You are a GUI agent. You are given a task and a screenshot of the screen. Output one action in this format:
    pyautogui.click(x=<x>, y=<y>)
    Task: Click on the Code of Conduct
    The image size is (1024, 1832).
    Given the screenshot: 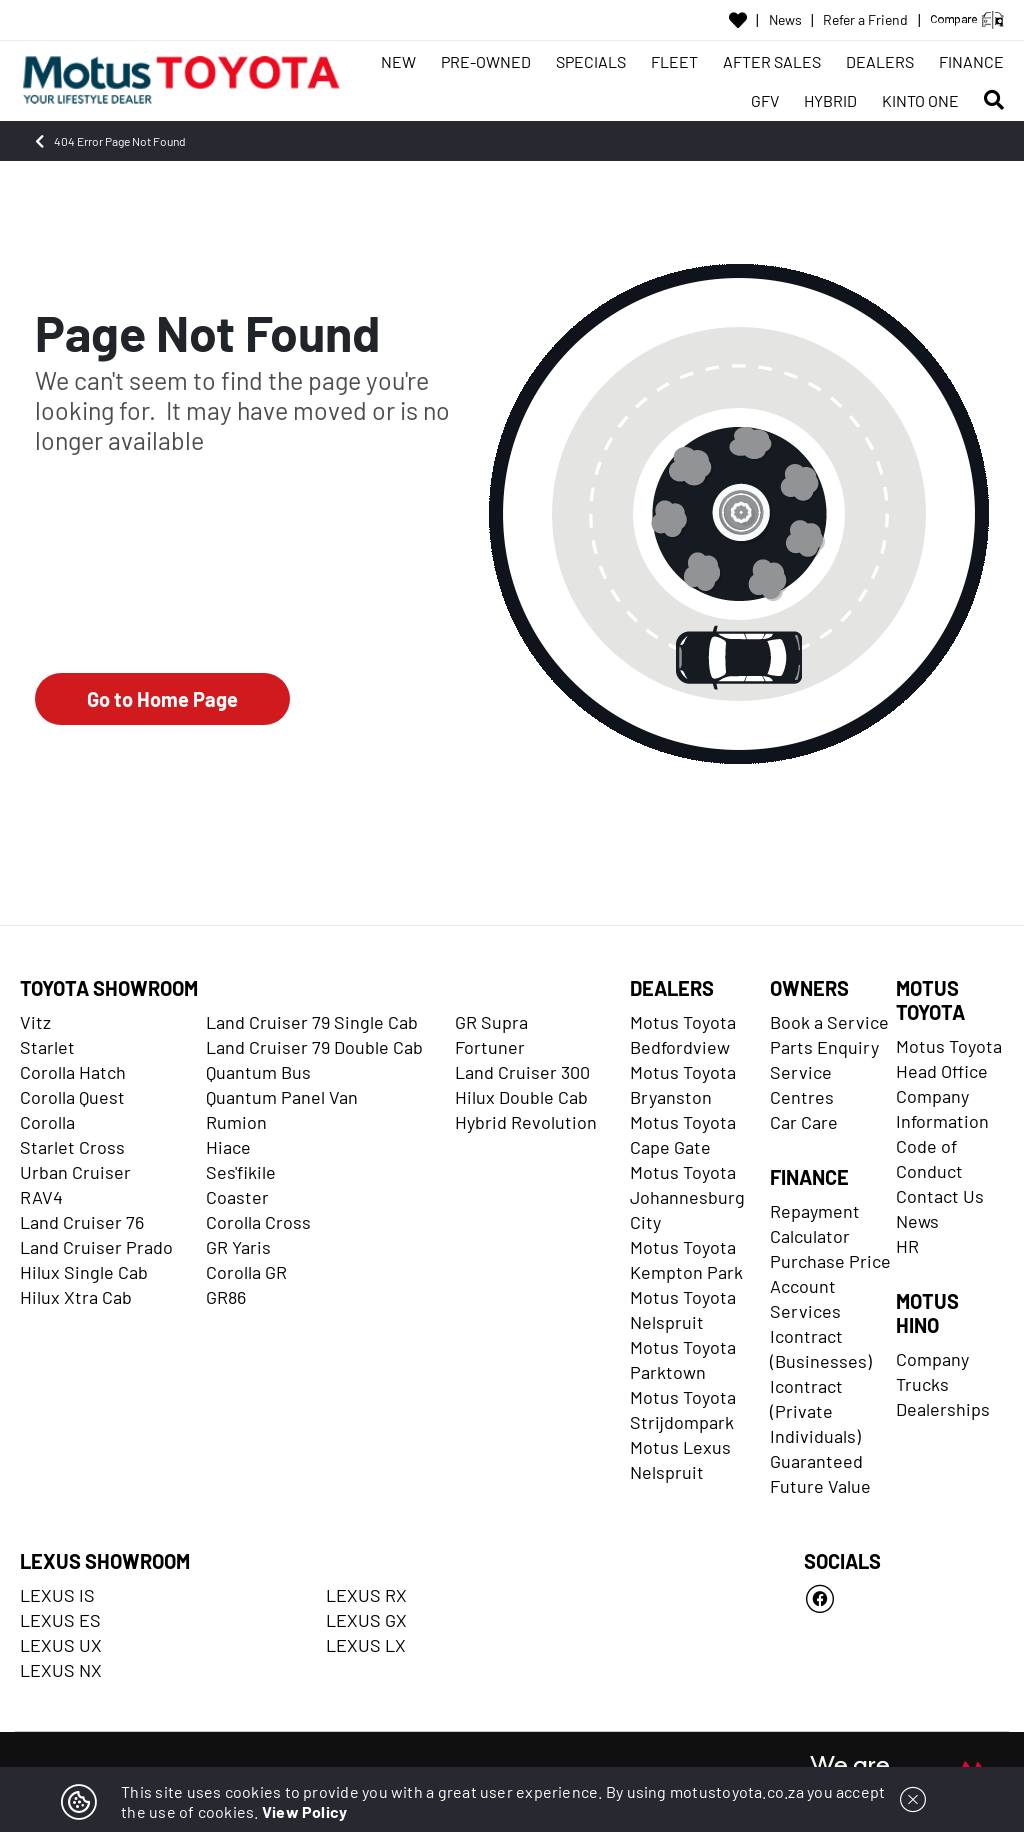 What is the action you would take?
    pyautogui.click(x=929, y=1158)
    